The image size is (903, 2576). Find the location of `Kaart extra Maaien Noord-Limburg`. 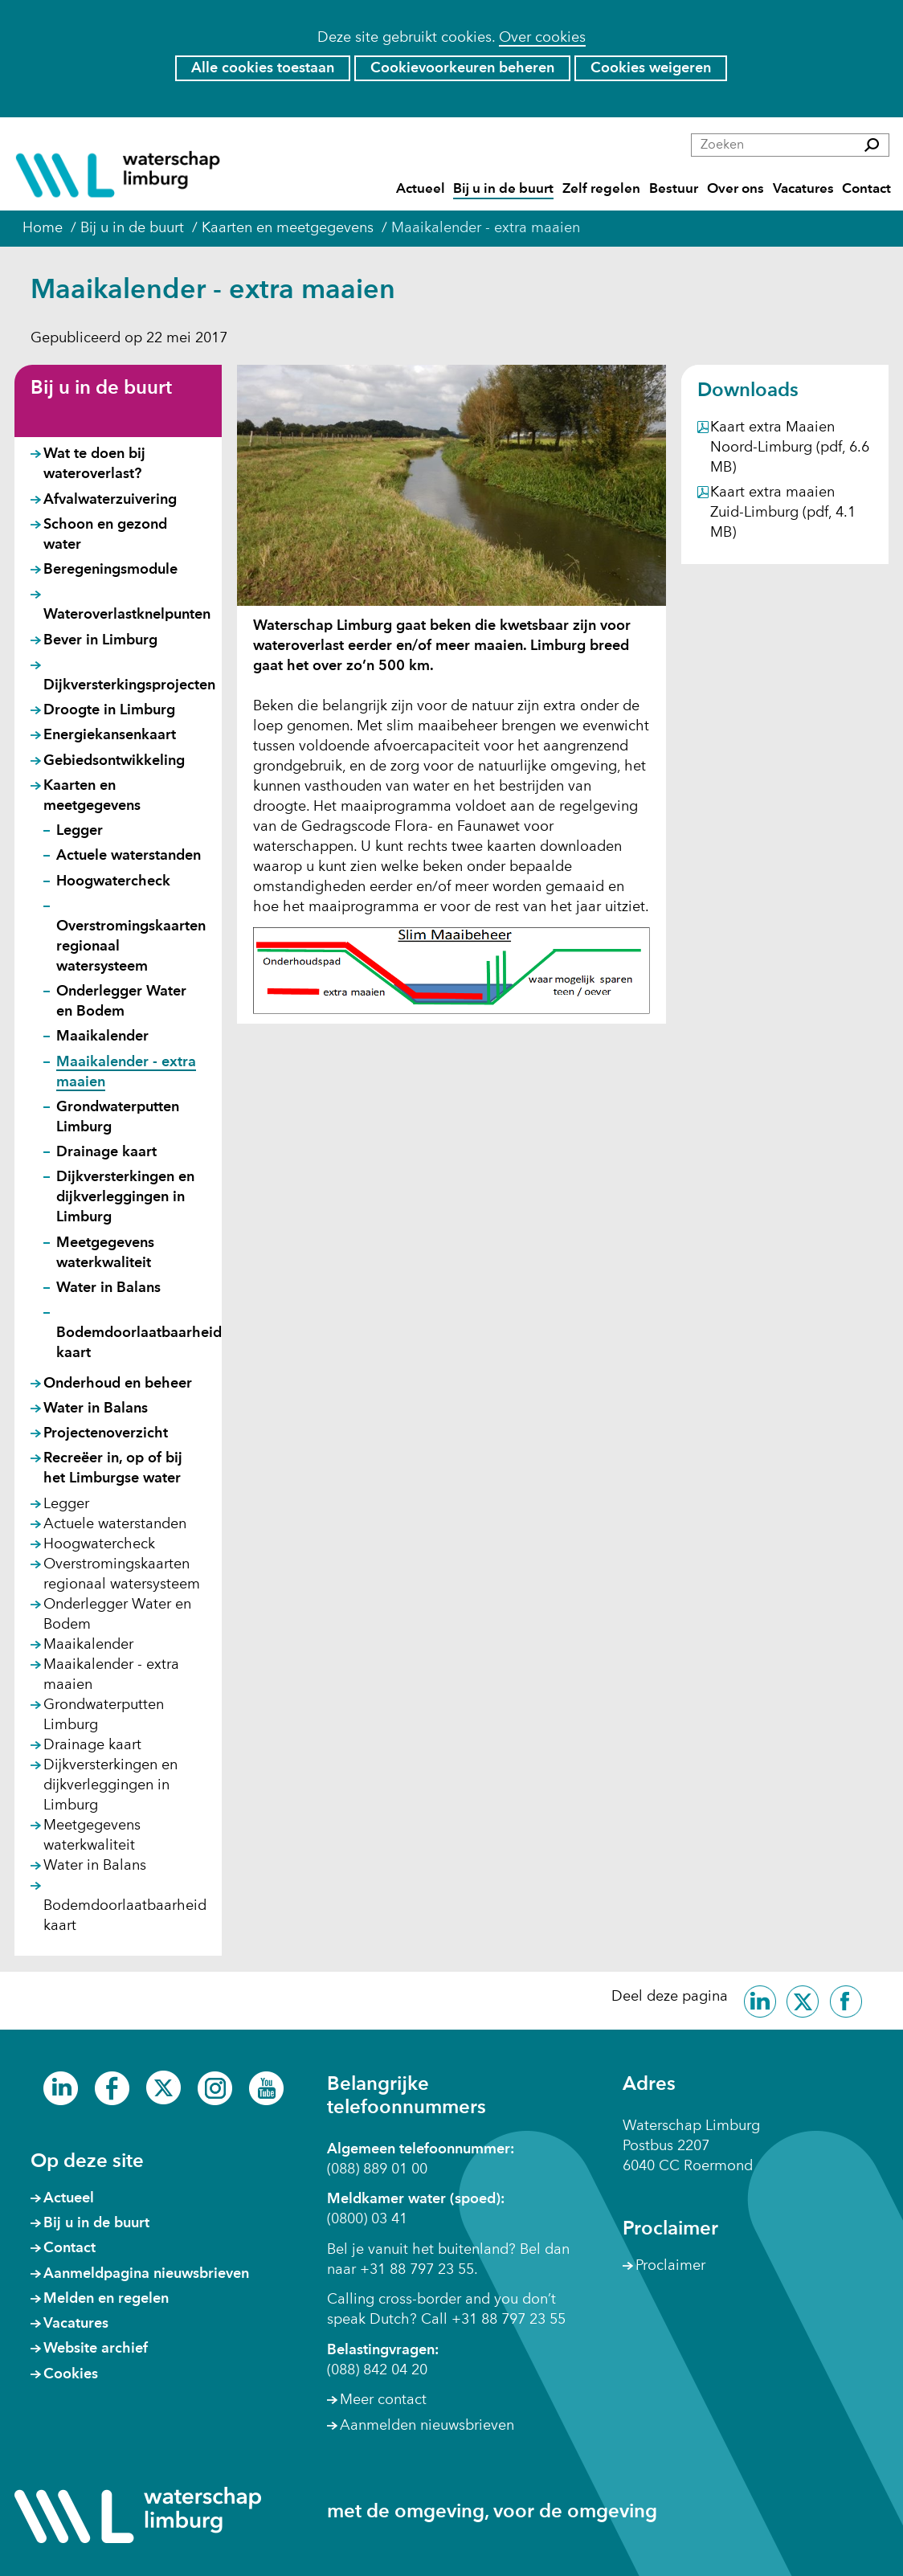

Kaart extra Maaien Noord-Limburg is located at coordinates (789, 447).